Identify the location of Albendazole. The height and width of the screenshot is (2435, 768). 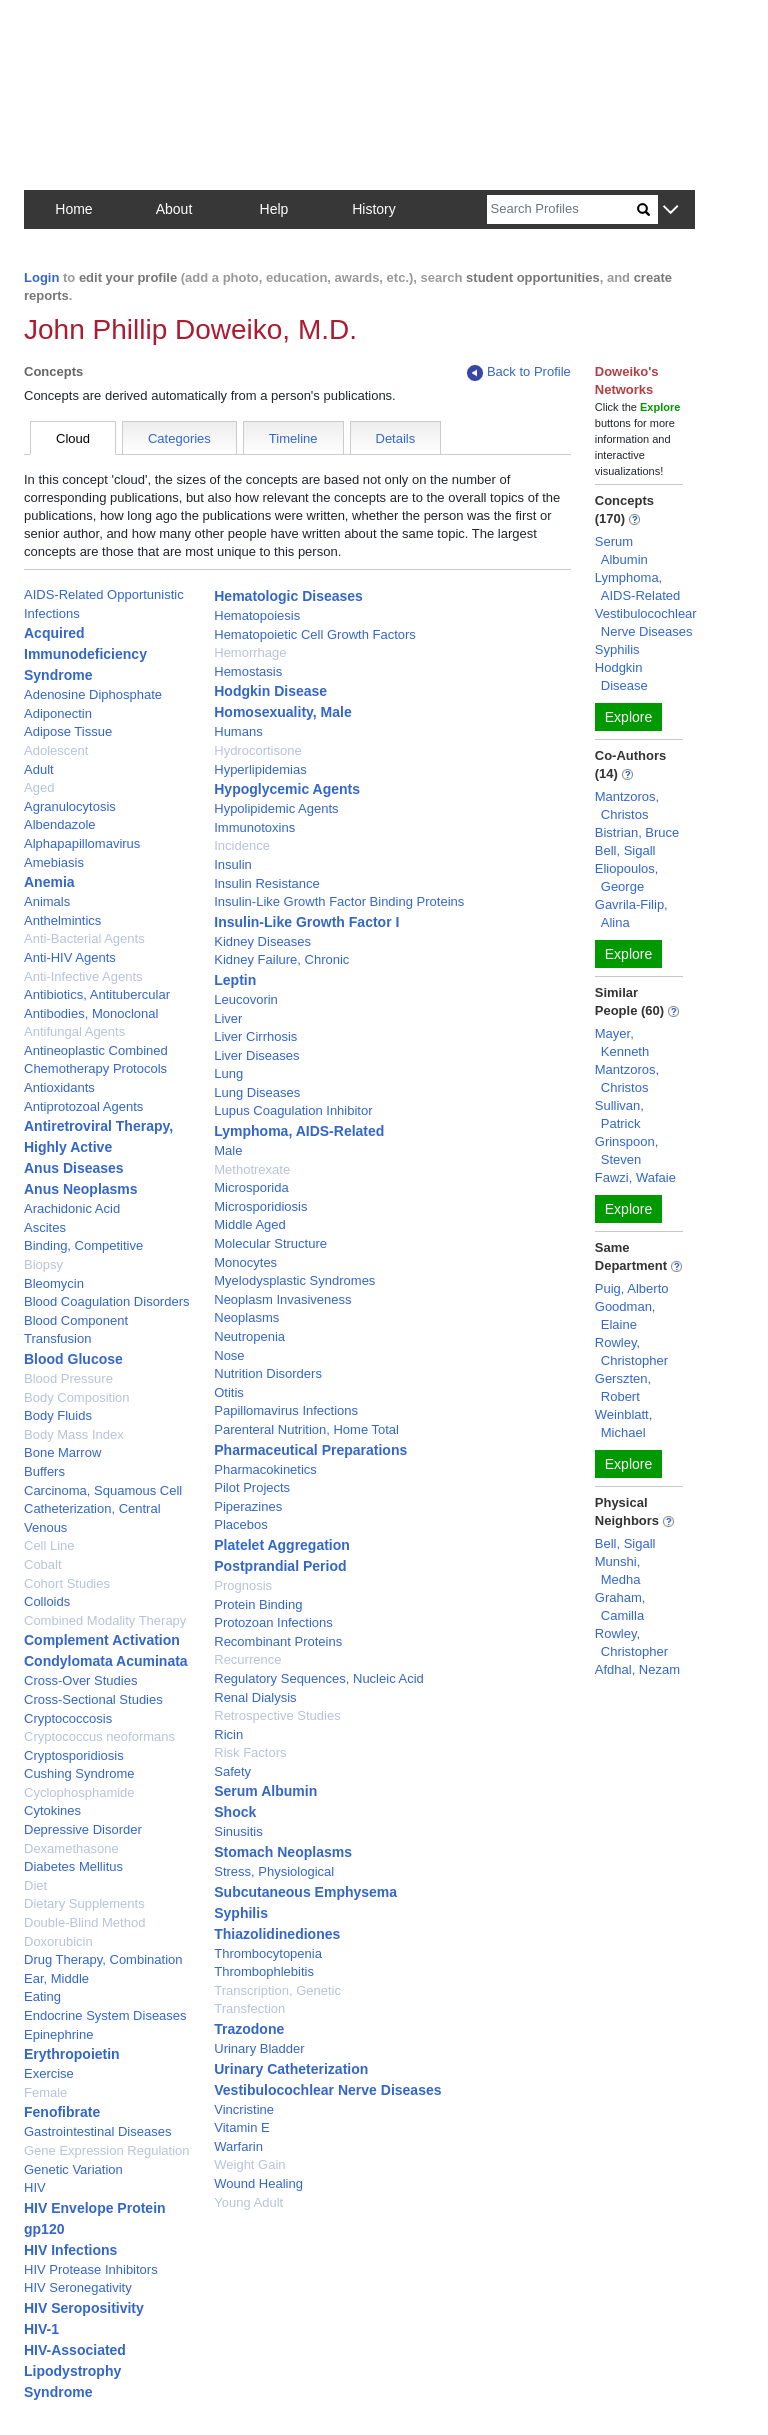
(60, 824).